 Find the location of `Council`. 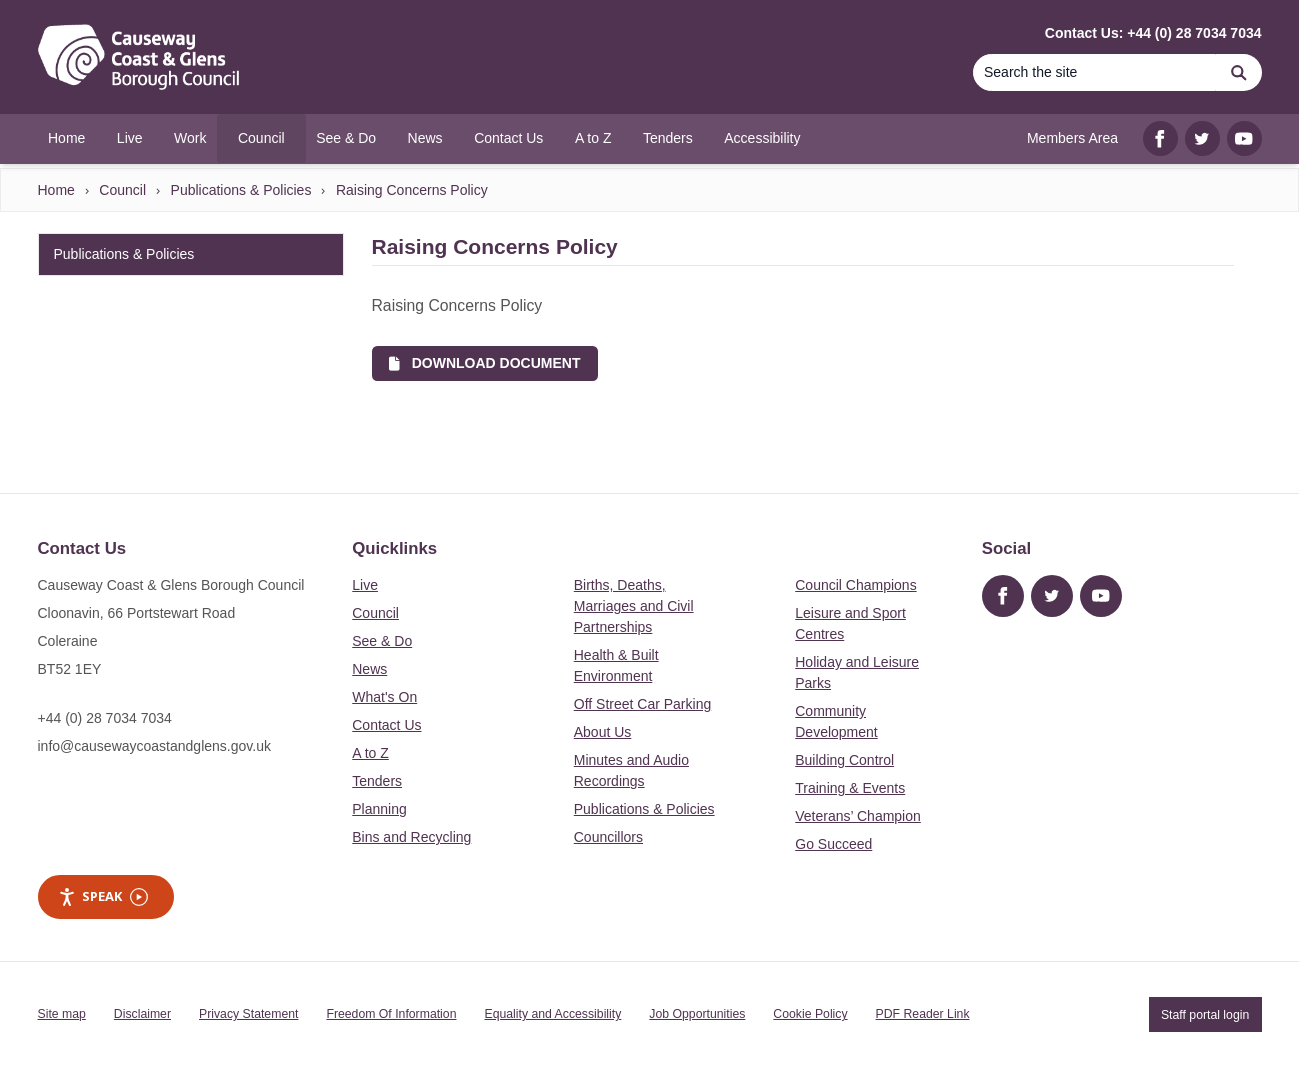

Council is located at coordinates (122, 190).